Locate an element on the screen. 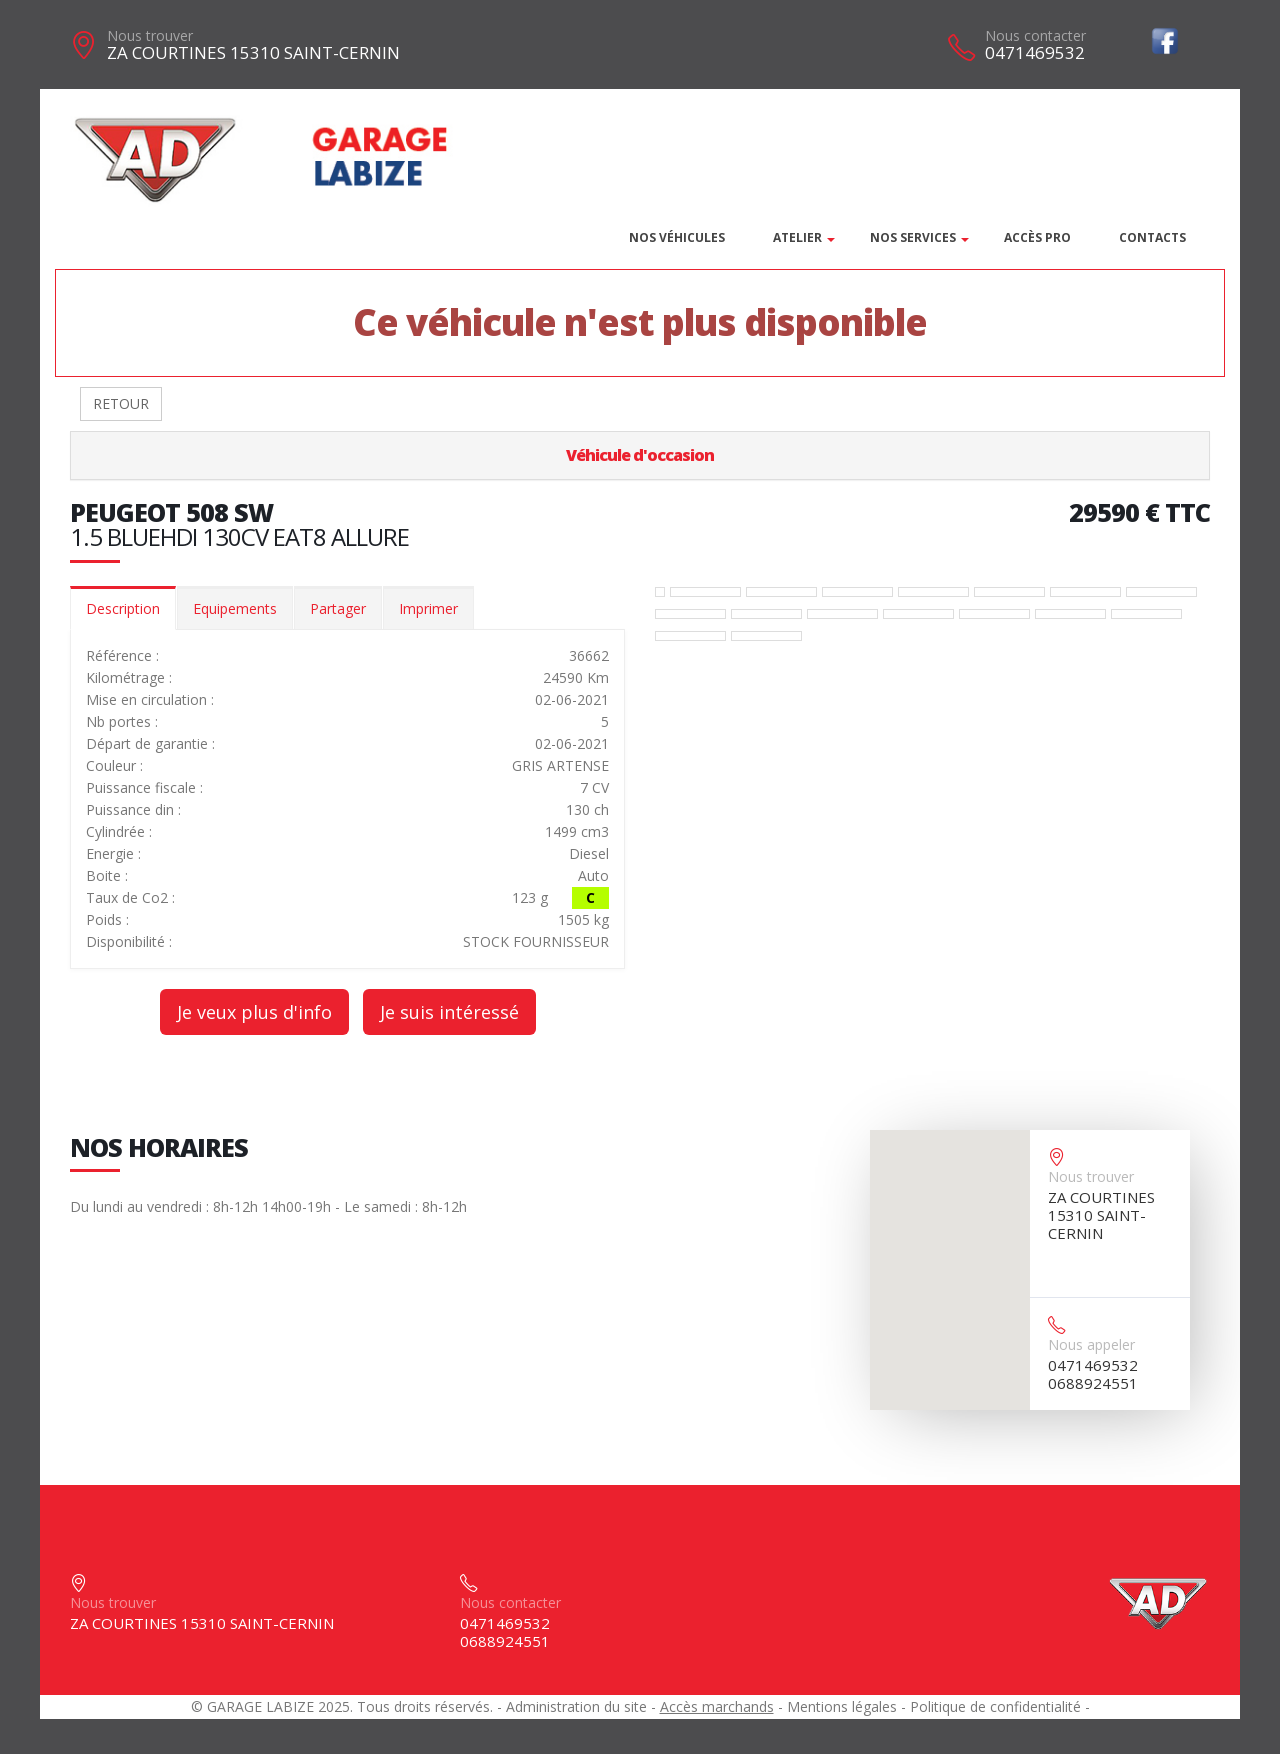 Image resolution: width=1280 pixels, height=1754 pixels. Nos véhicules is located at coordinates (677, 237).